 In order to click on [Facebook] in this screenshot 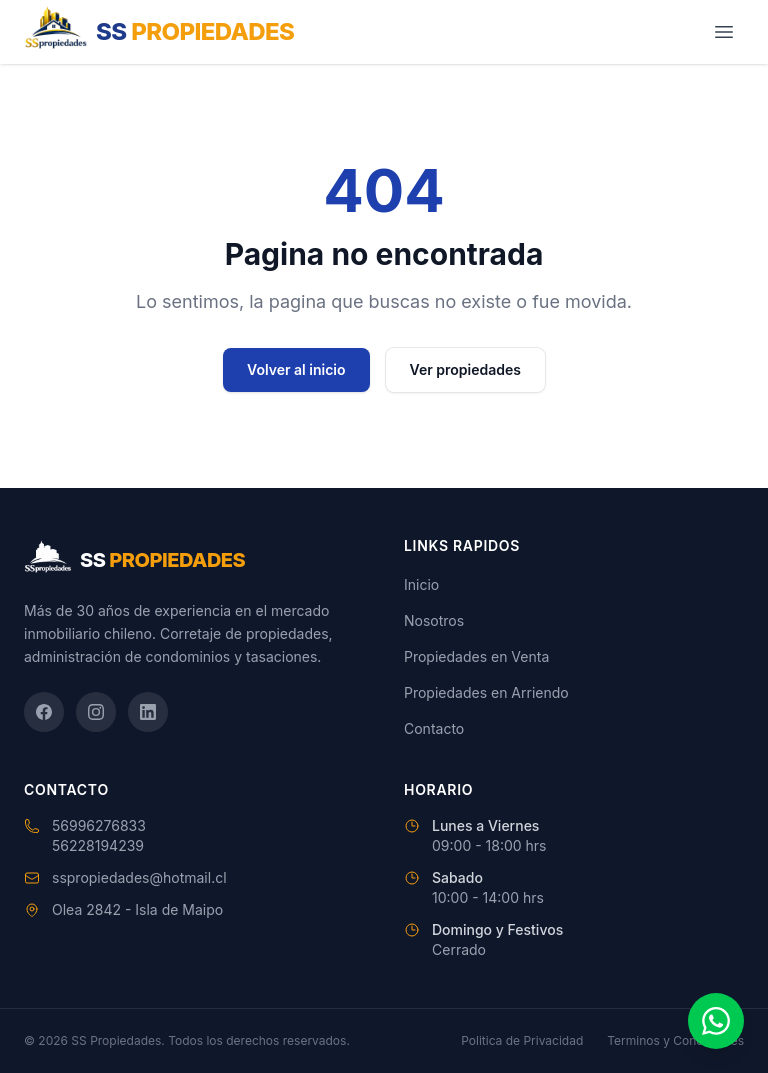, I will do `click(44, 712)`.